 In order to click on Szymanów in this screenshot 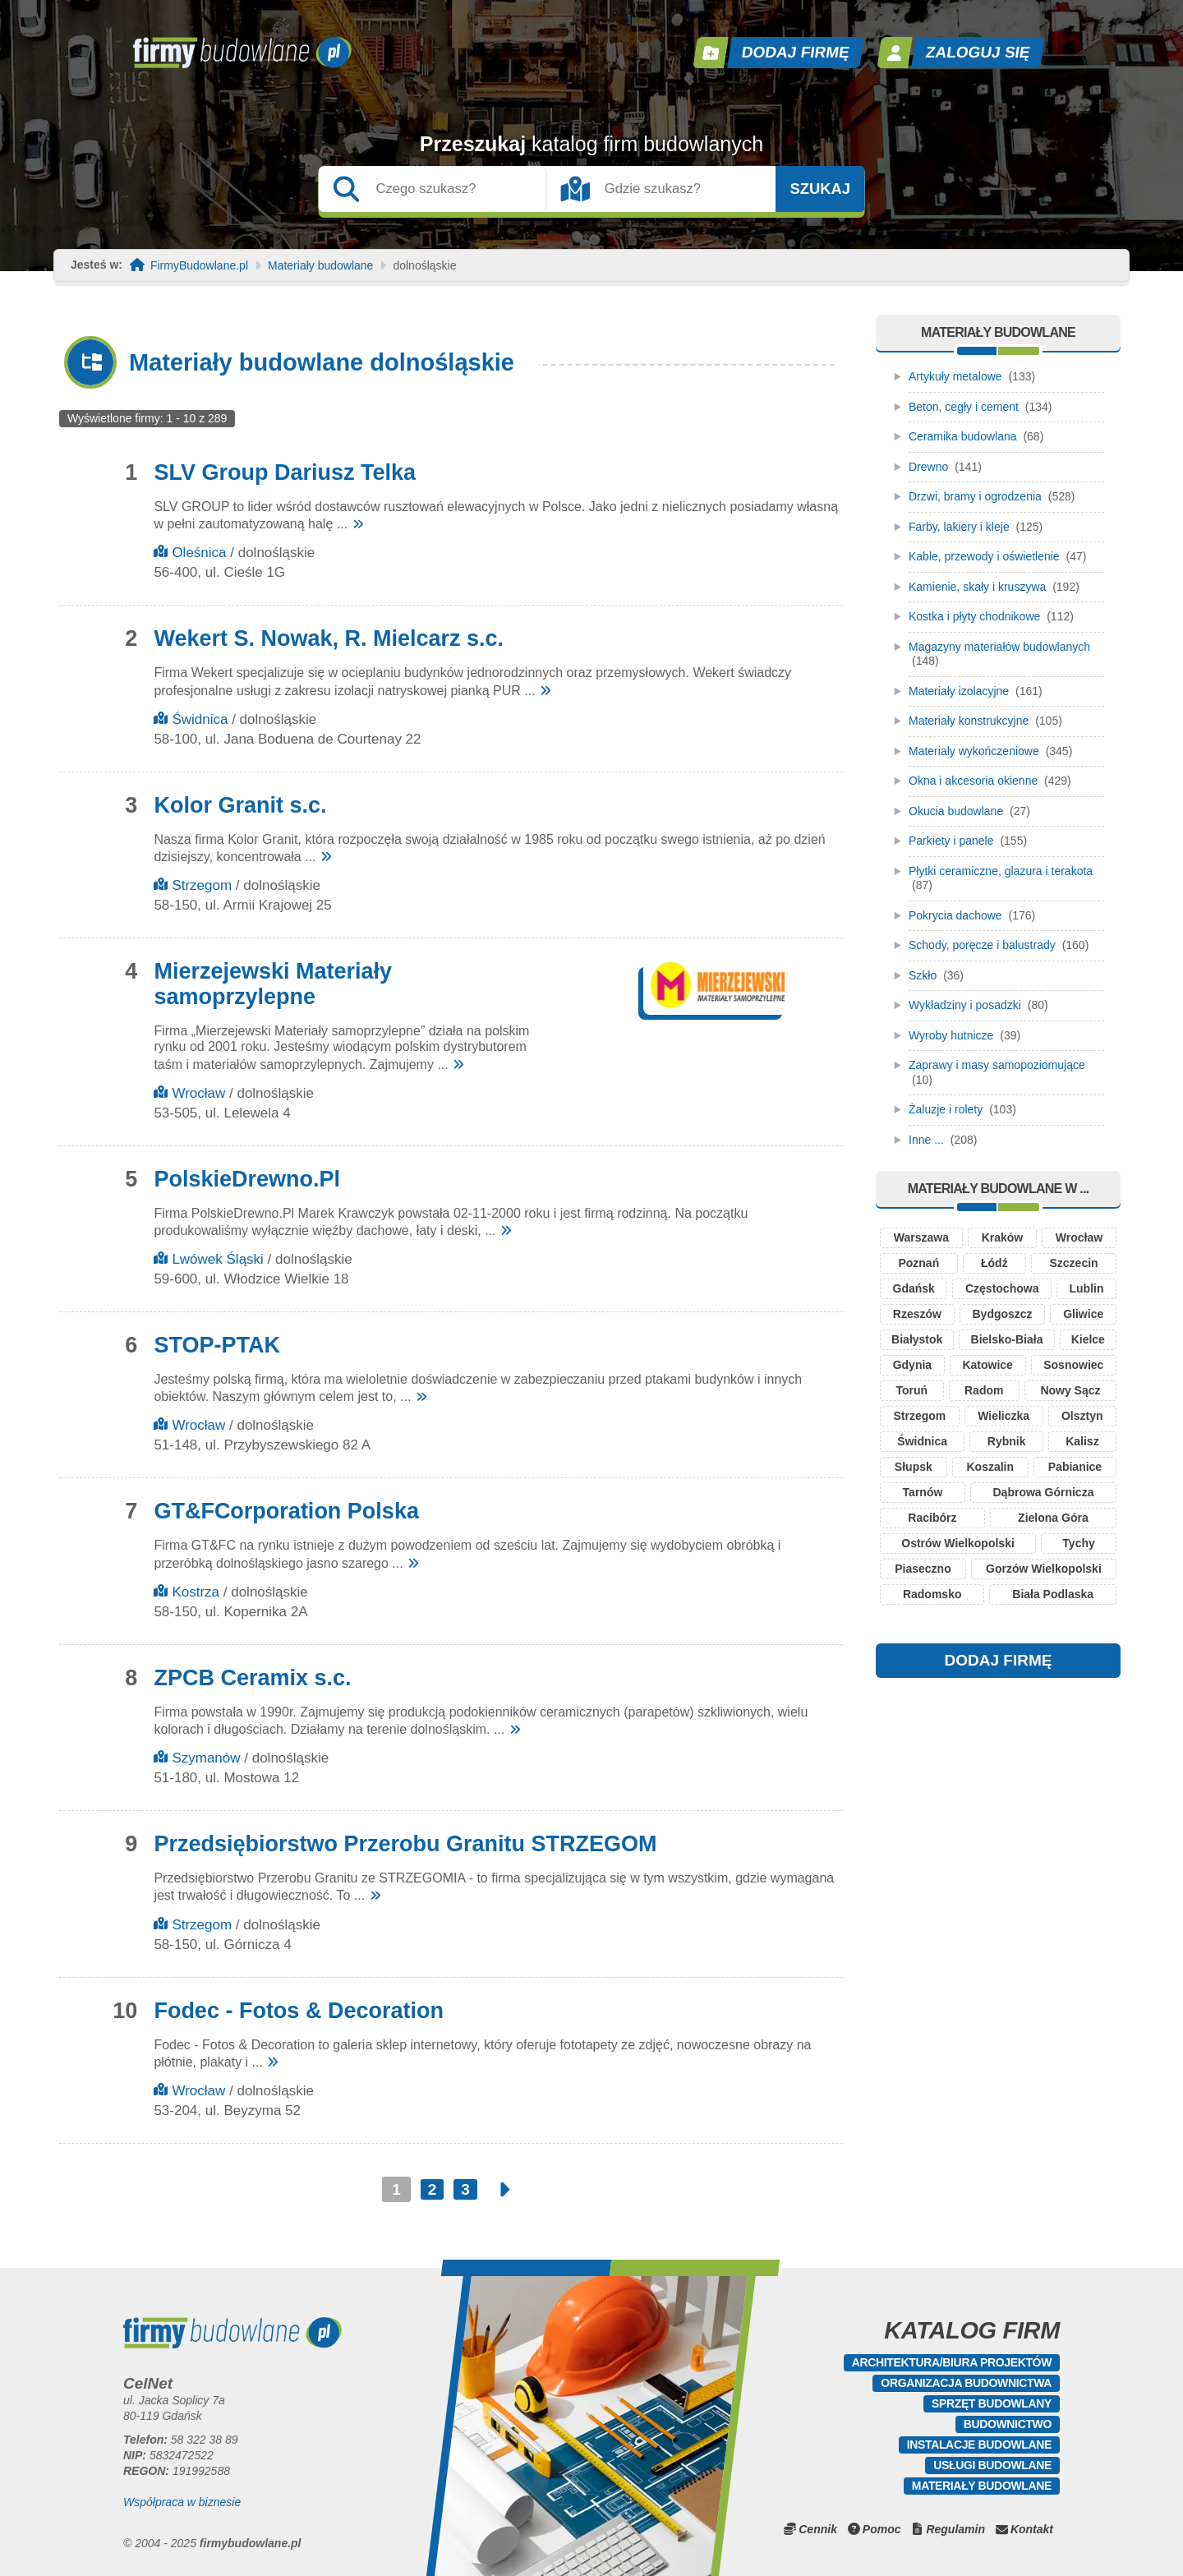, I will do `click(206, 1758)`.